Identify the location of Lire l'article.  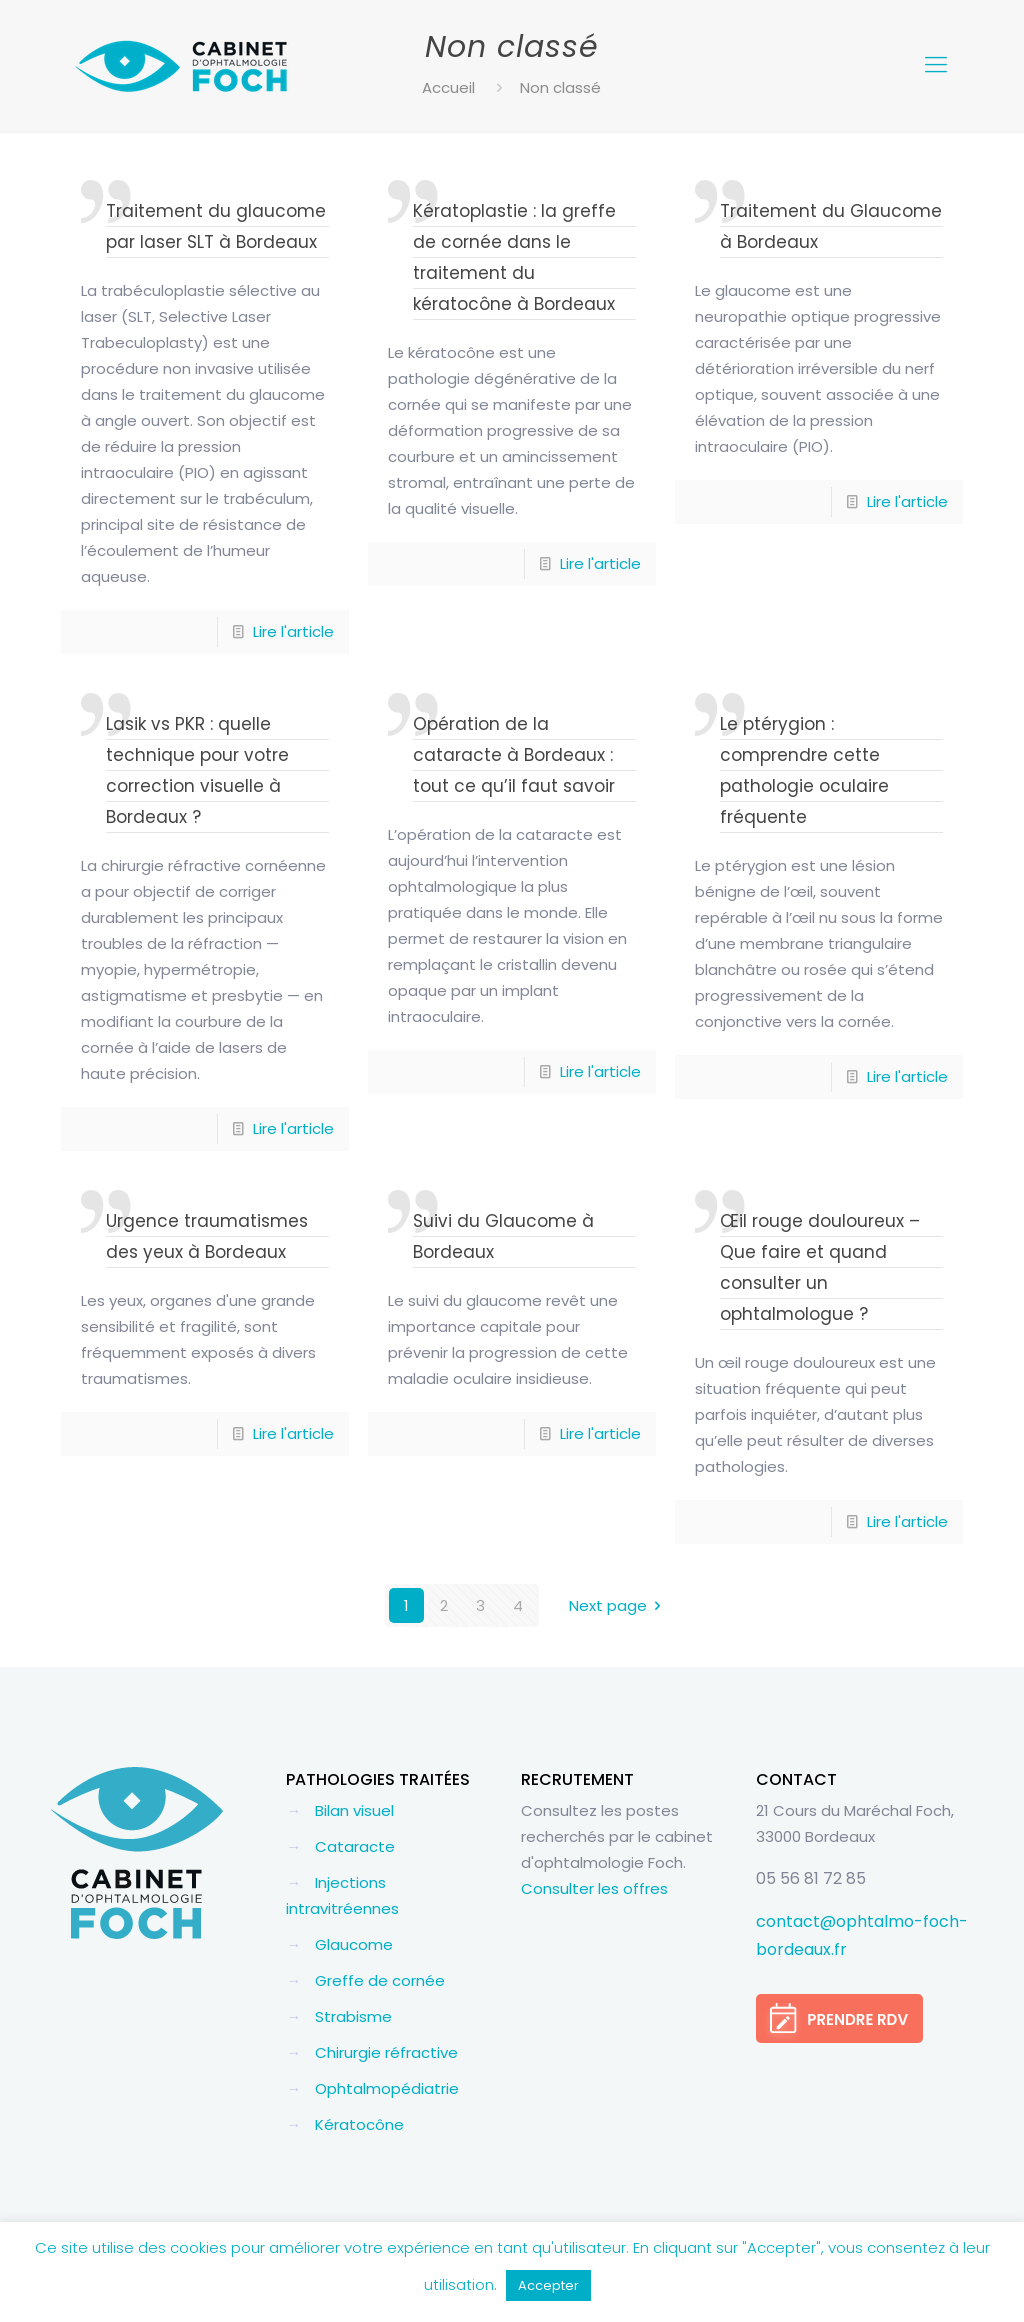
(293, 631).